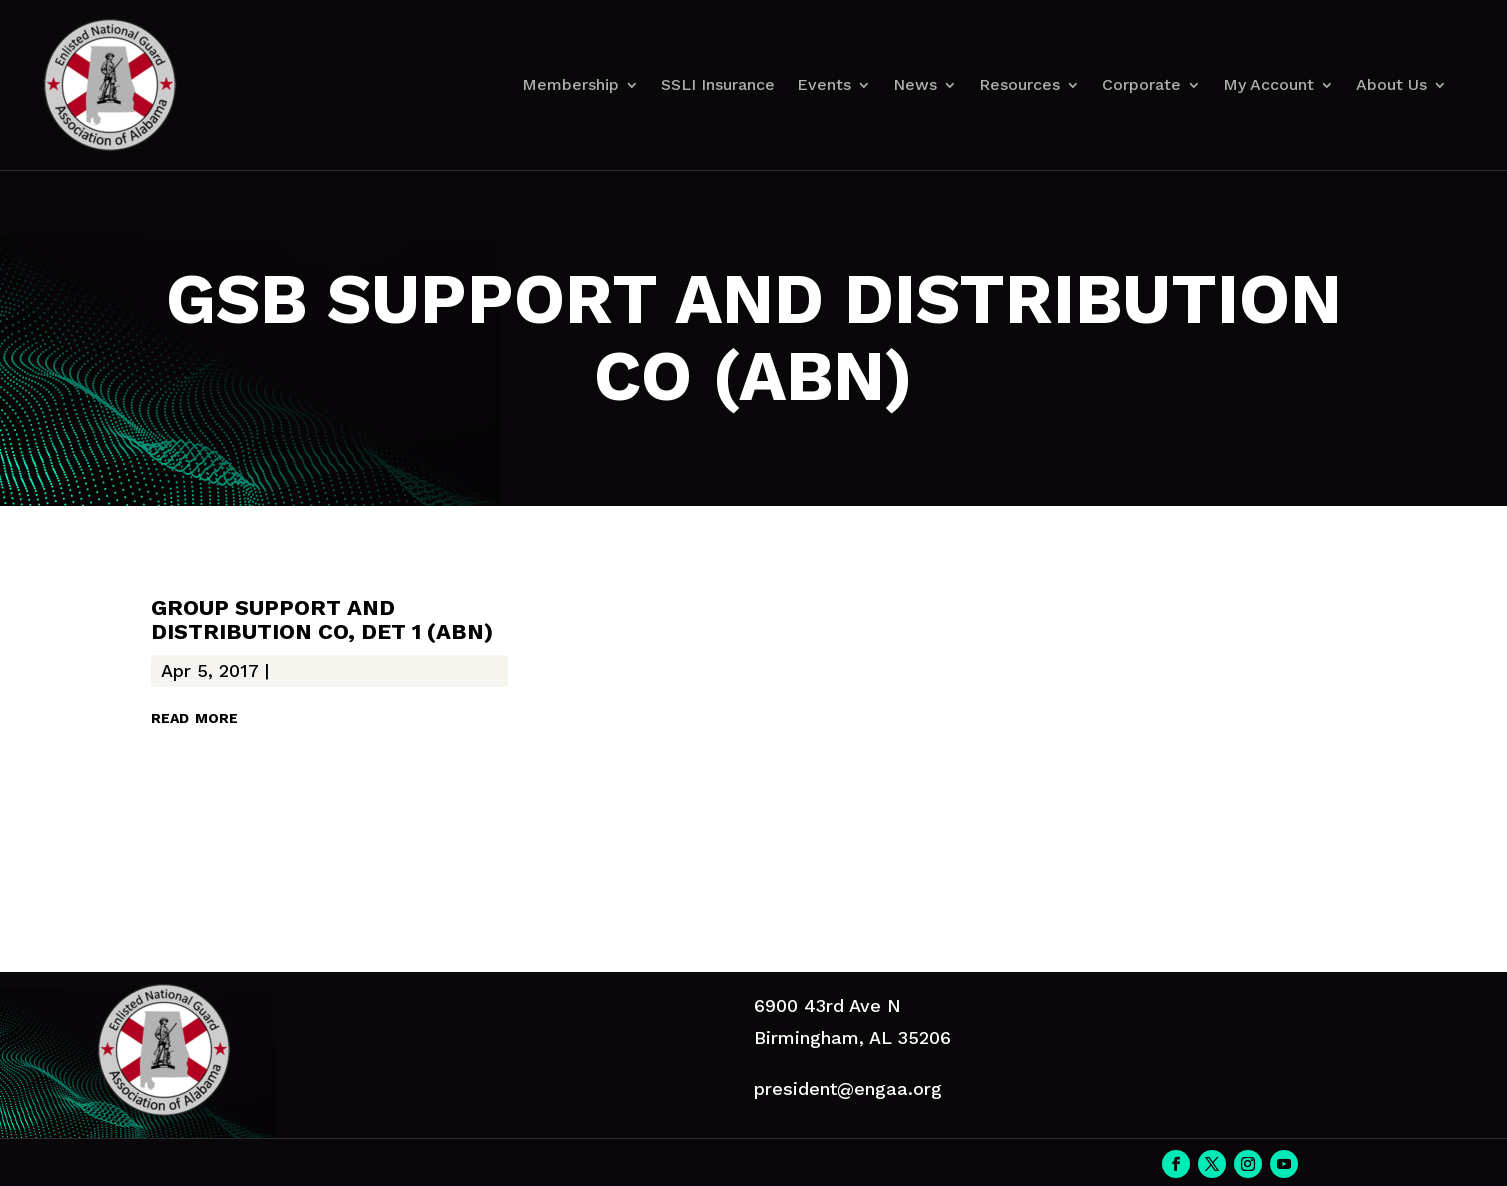 This screenshot has height=1186, width=1507. What do you see at coordinates (570, 84) in the screenshot?
I see `Membership` at bounding box center [570, 84].